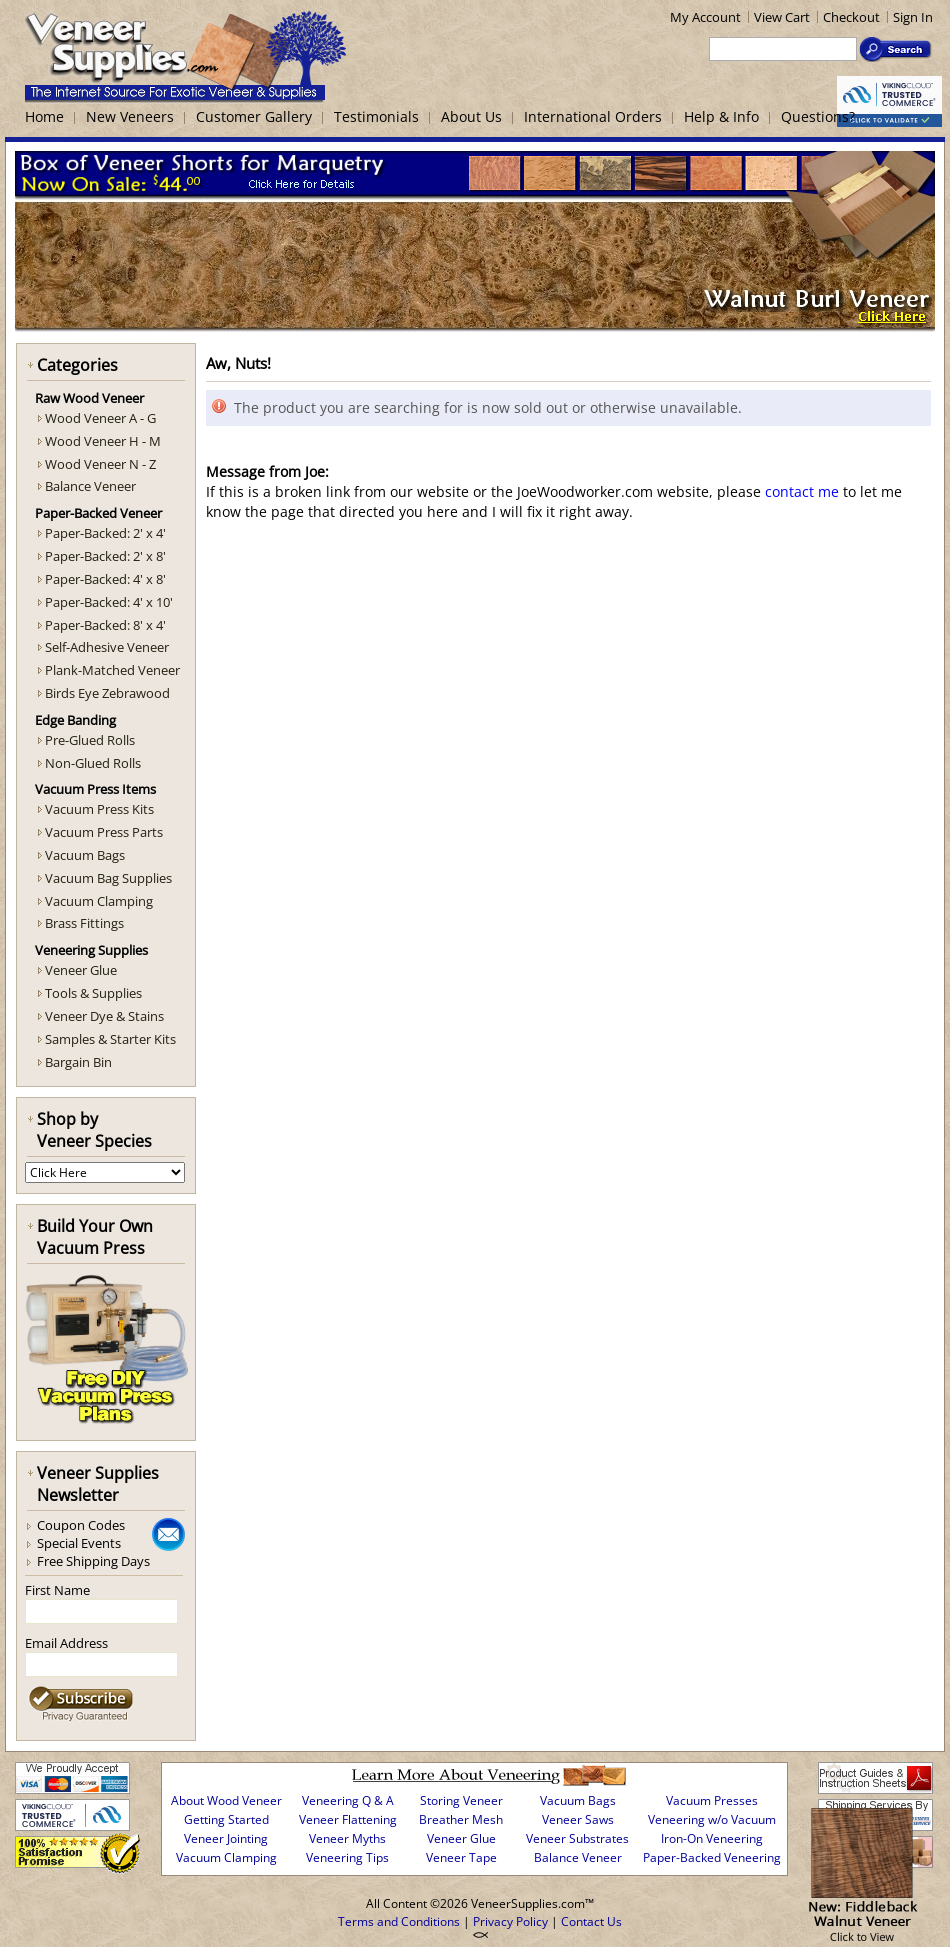 The width and height of the screenshot is (950, 1947). I want to click on Veneer Glue, so click(81, 970).